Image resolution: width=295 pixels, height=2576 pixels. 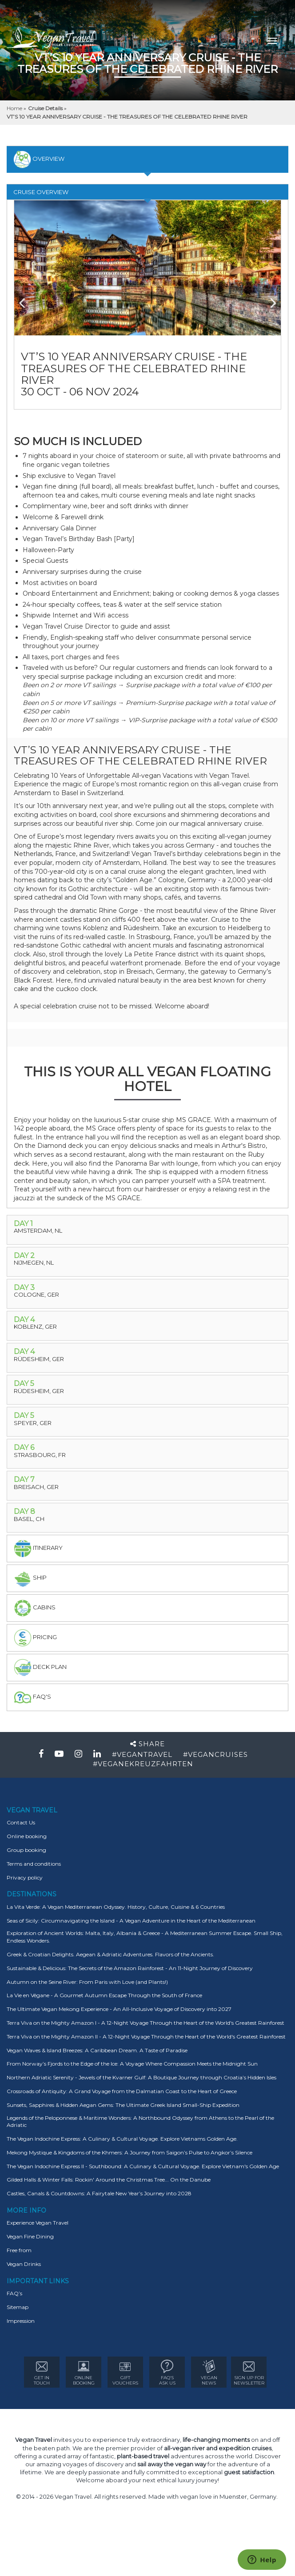 What do you see at coordinates (35, 1608) in the screenshot?
I see `Cabins [tab]` at bounding box center [35, 1608].